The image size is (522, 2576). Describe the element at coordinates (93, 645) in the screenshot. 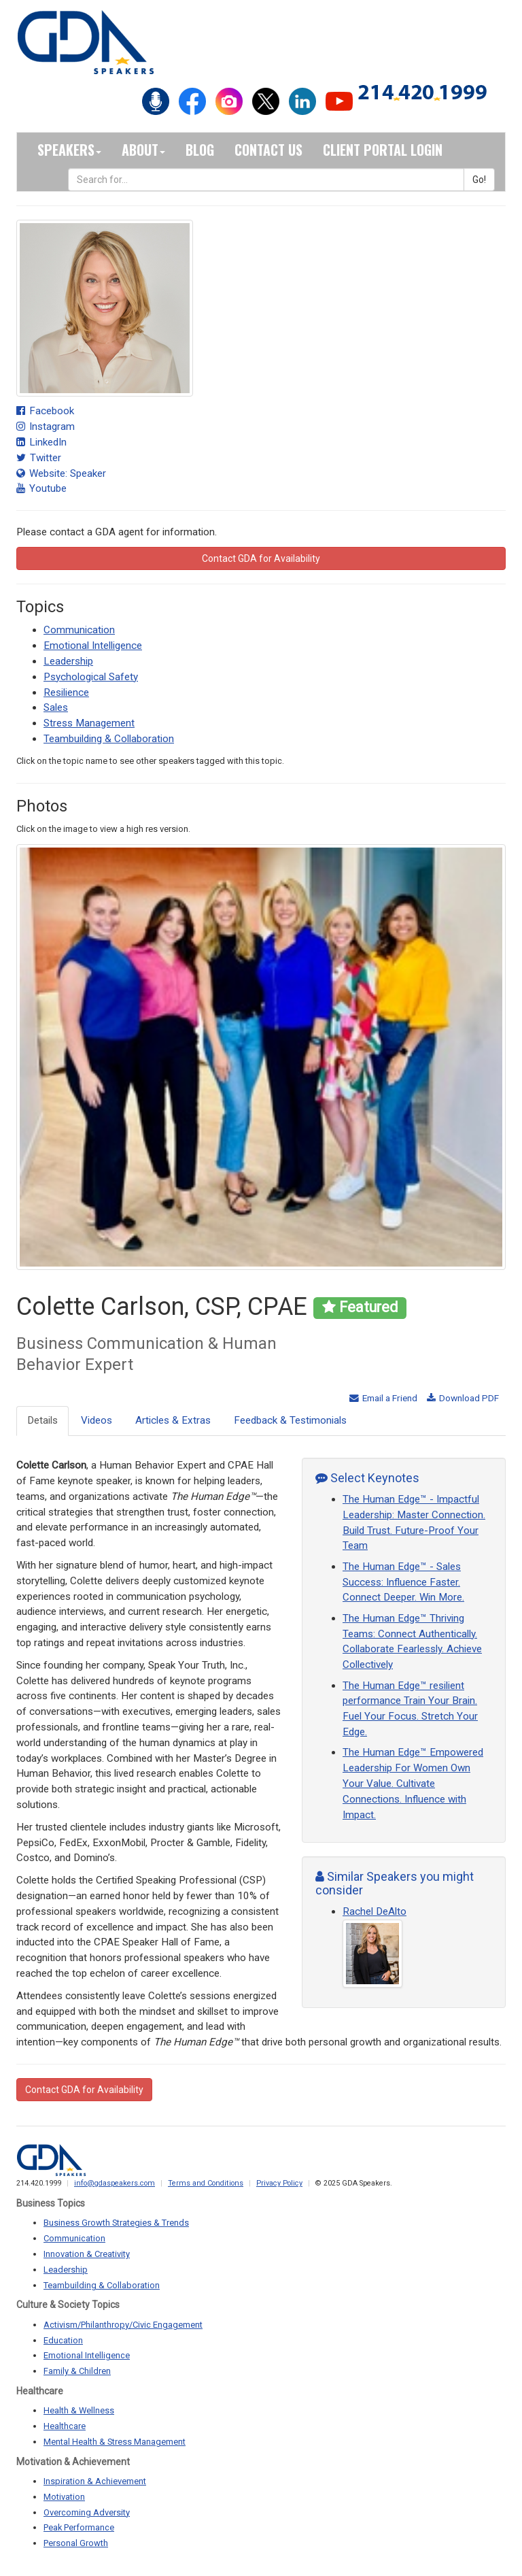

I see `Emotional Intelligence` at that location.